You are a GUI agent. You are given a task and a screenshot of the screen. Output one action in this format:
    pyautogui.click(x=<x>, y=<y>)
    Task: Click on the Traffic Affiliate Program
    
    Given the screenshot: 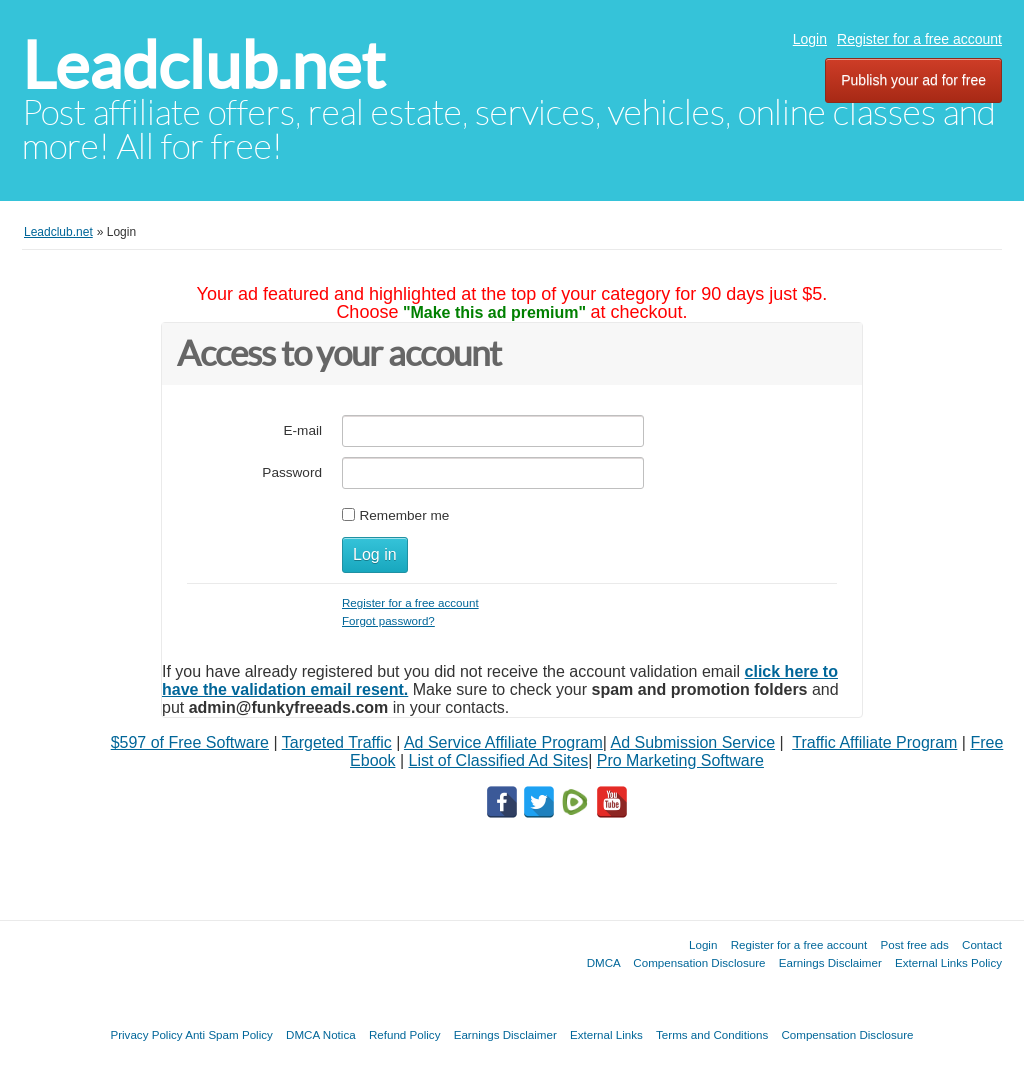 What is the action you would take?
    pyautogui.click(x=874, y=742)
    